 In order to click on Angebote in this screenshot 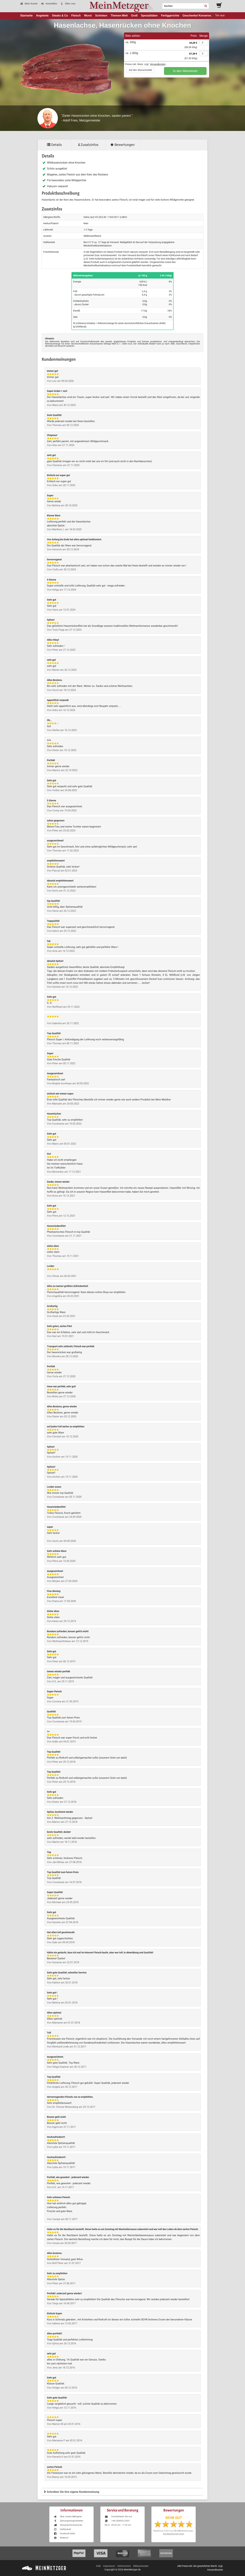, I will do `click(42, 15)`.